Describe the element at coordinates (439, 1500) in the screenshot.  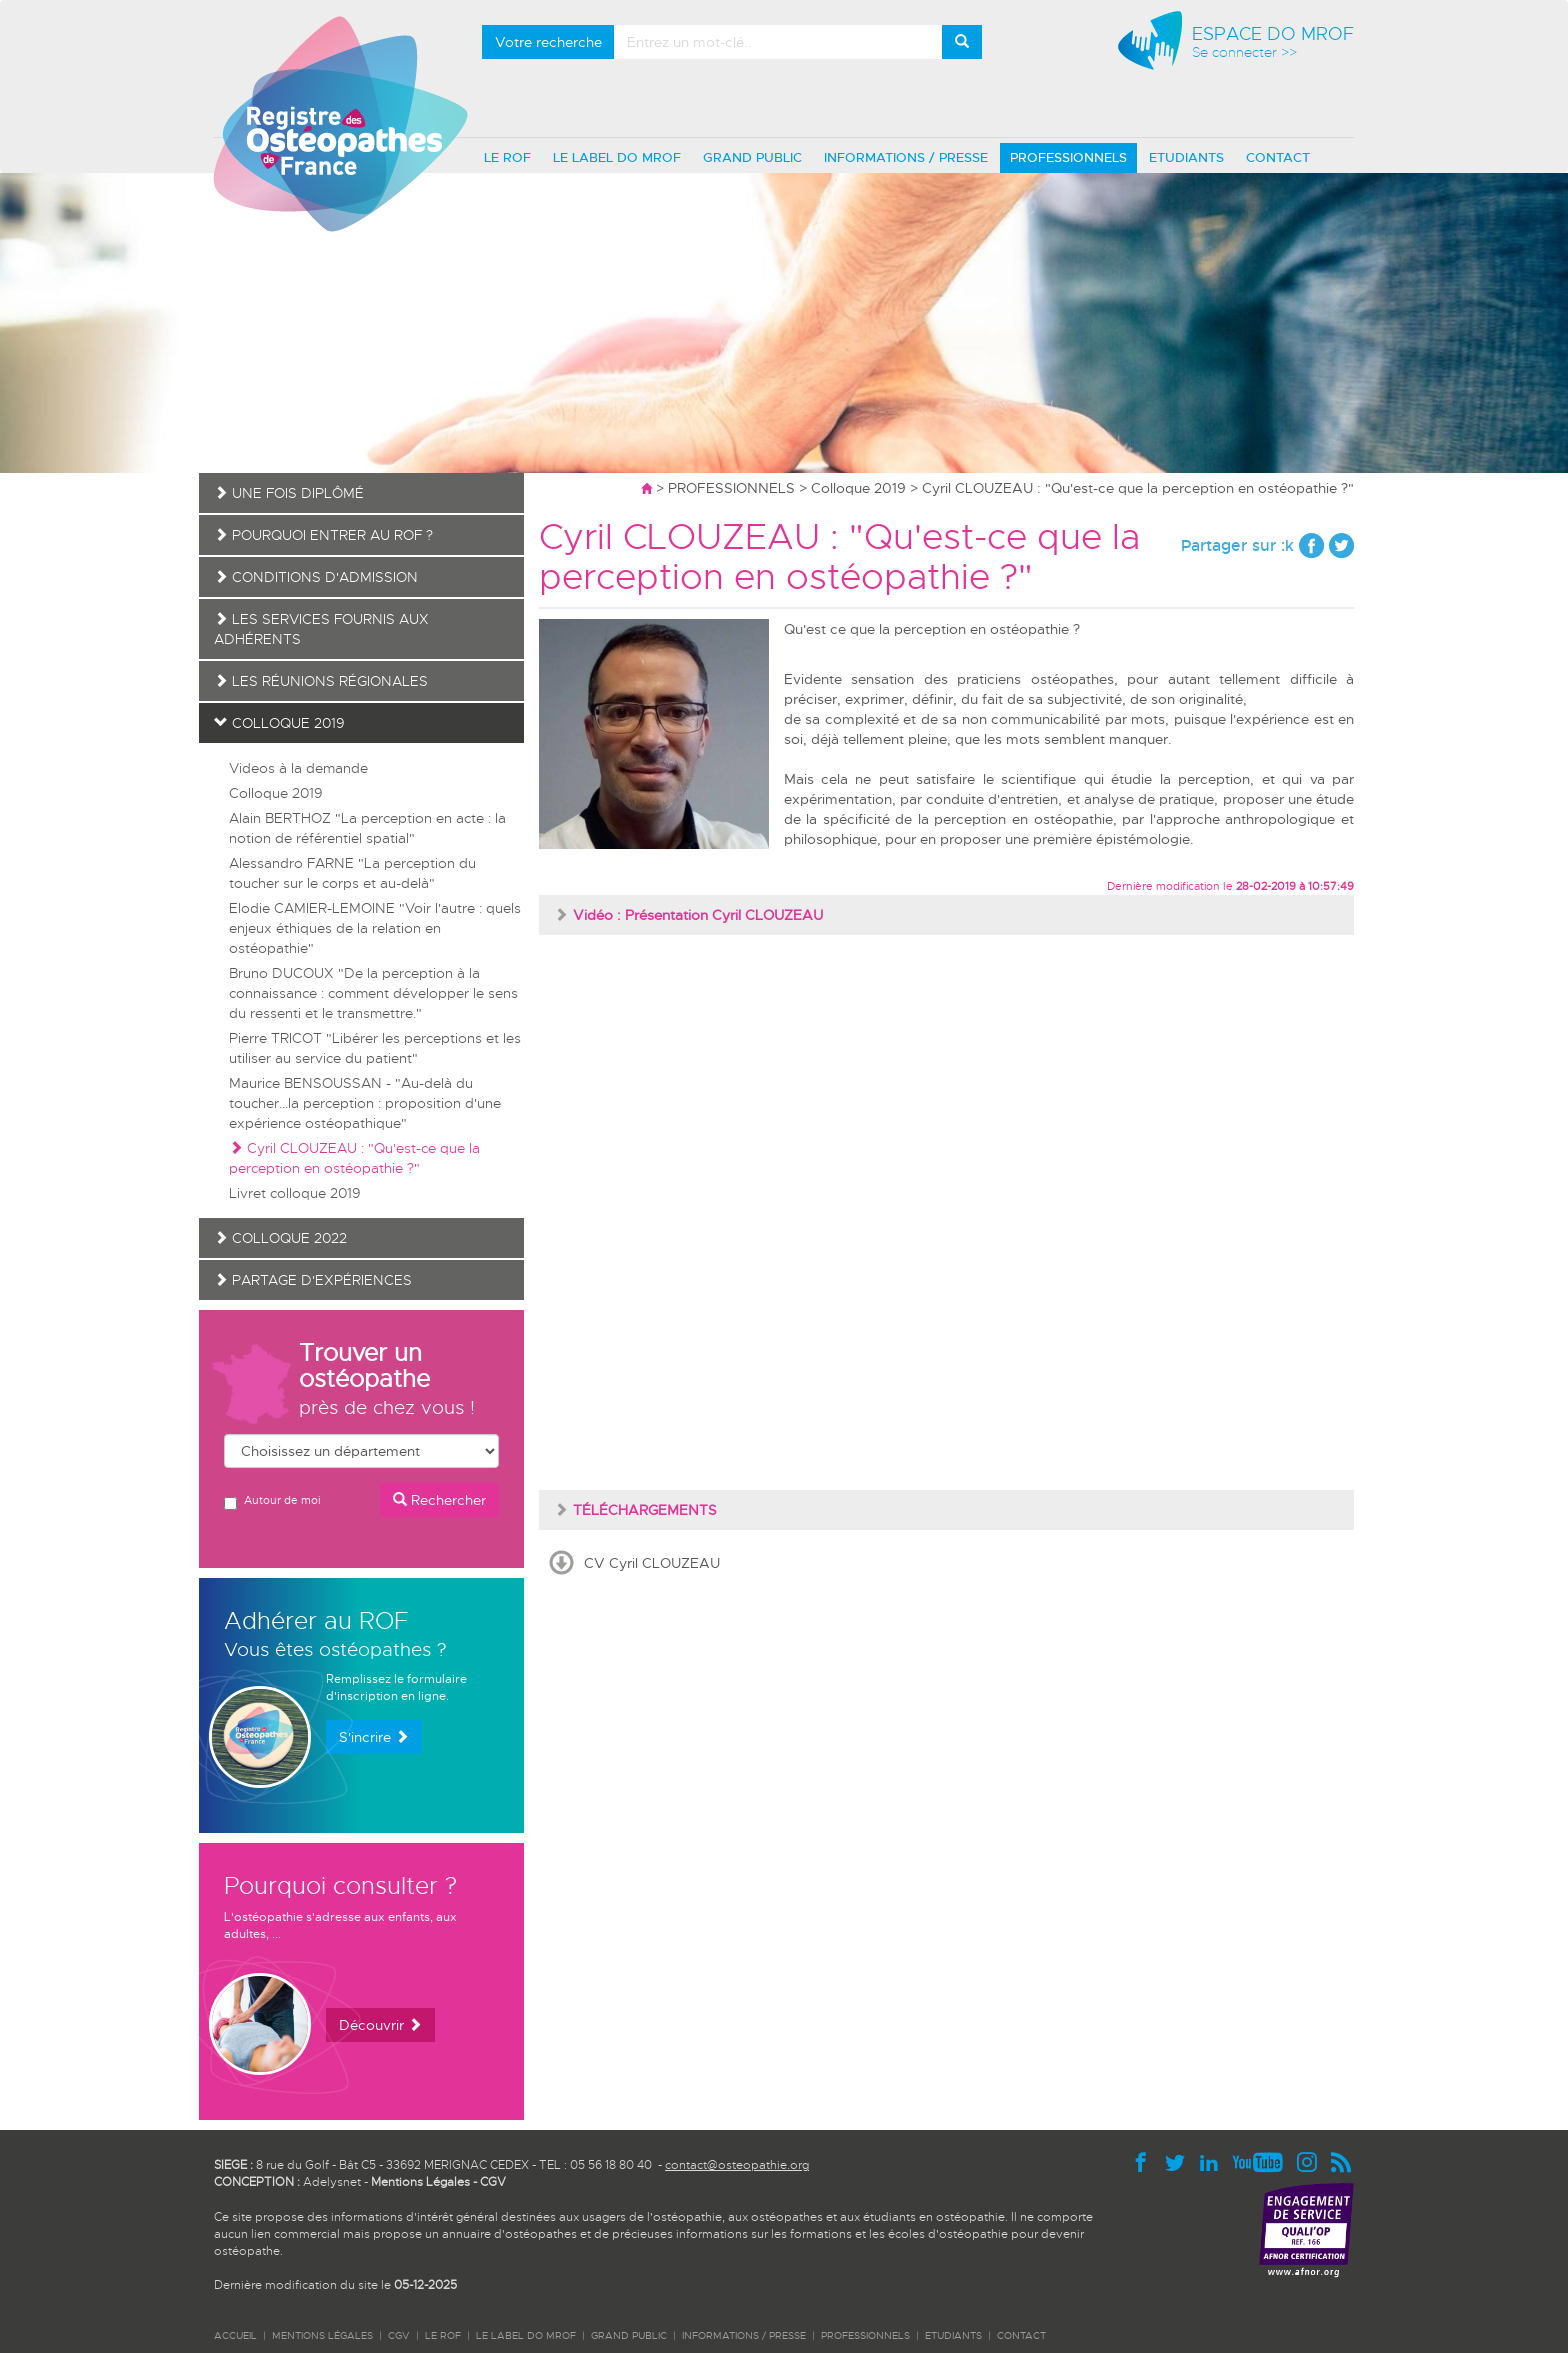
I see `Rechercher` at that location.